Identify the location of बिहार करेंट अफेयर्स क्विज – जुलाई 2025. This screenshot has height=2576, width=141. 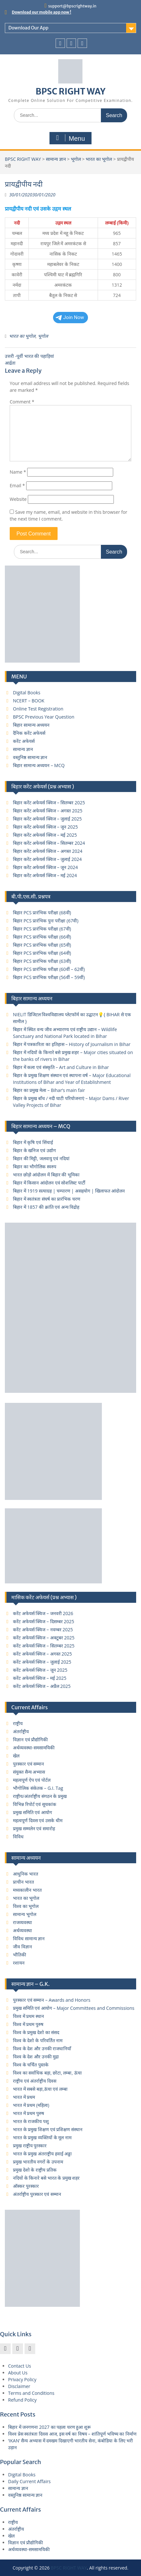
(47, 819).